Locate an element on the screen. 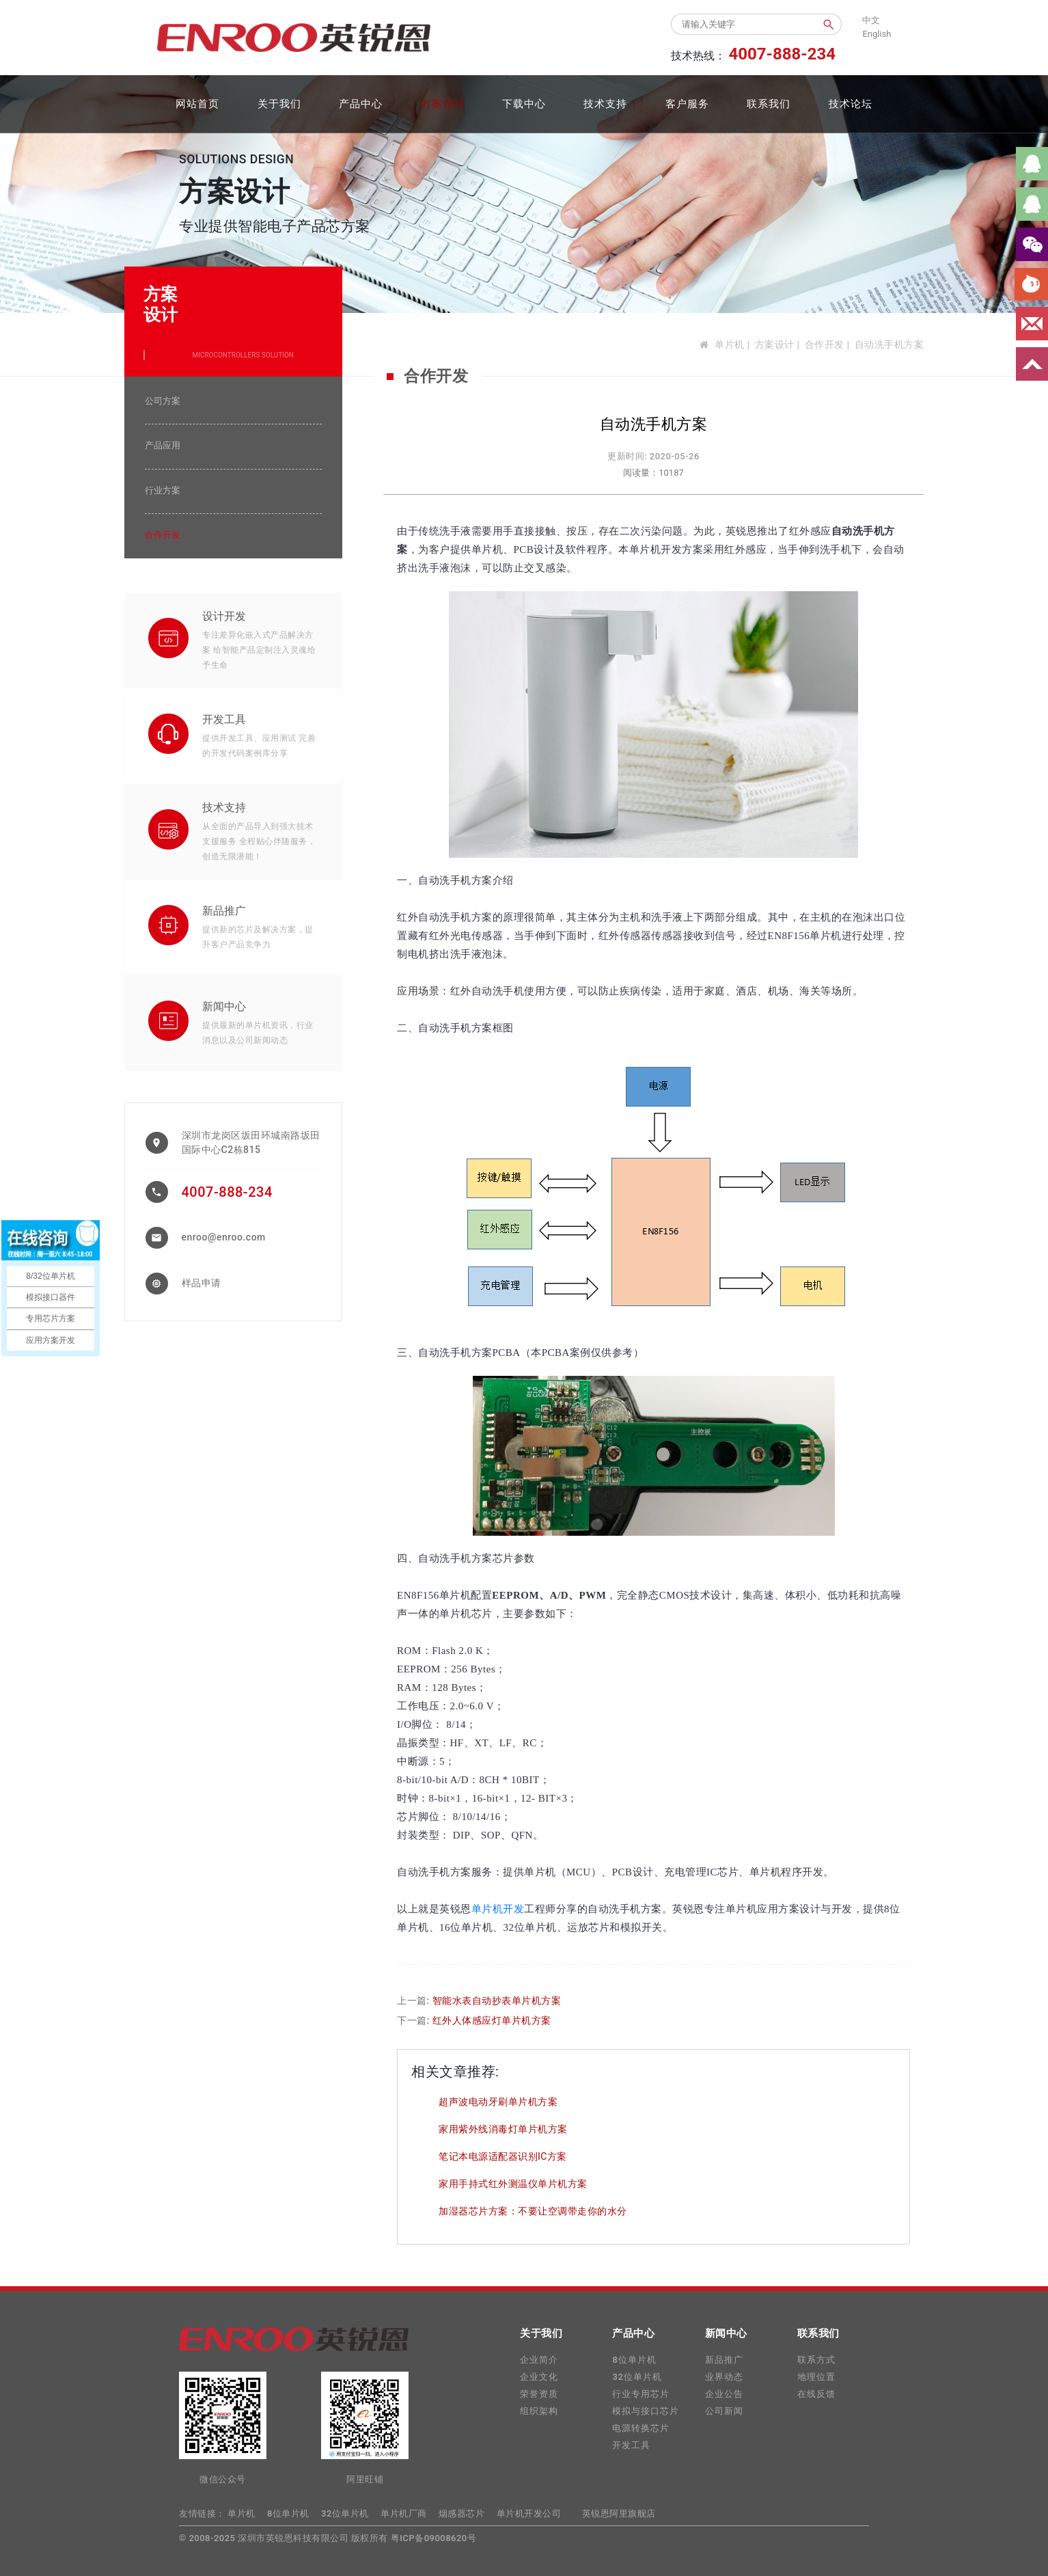  网站首页 is located at coordinates (197, 104).